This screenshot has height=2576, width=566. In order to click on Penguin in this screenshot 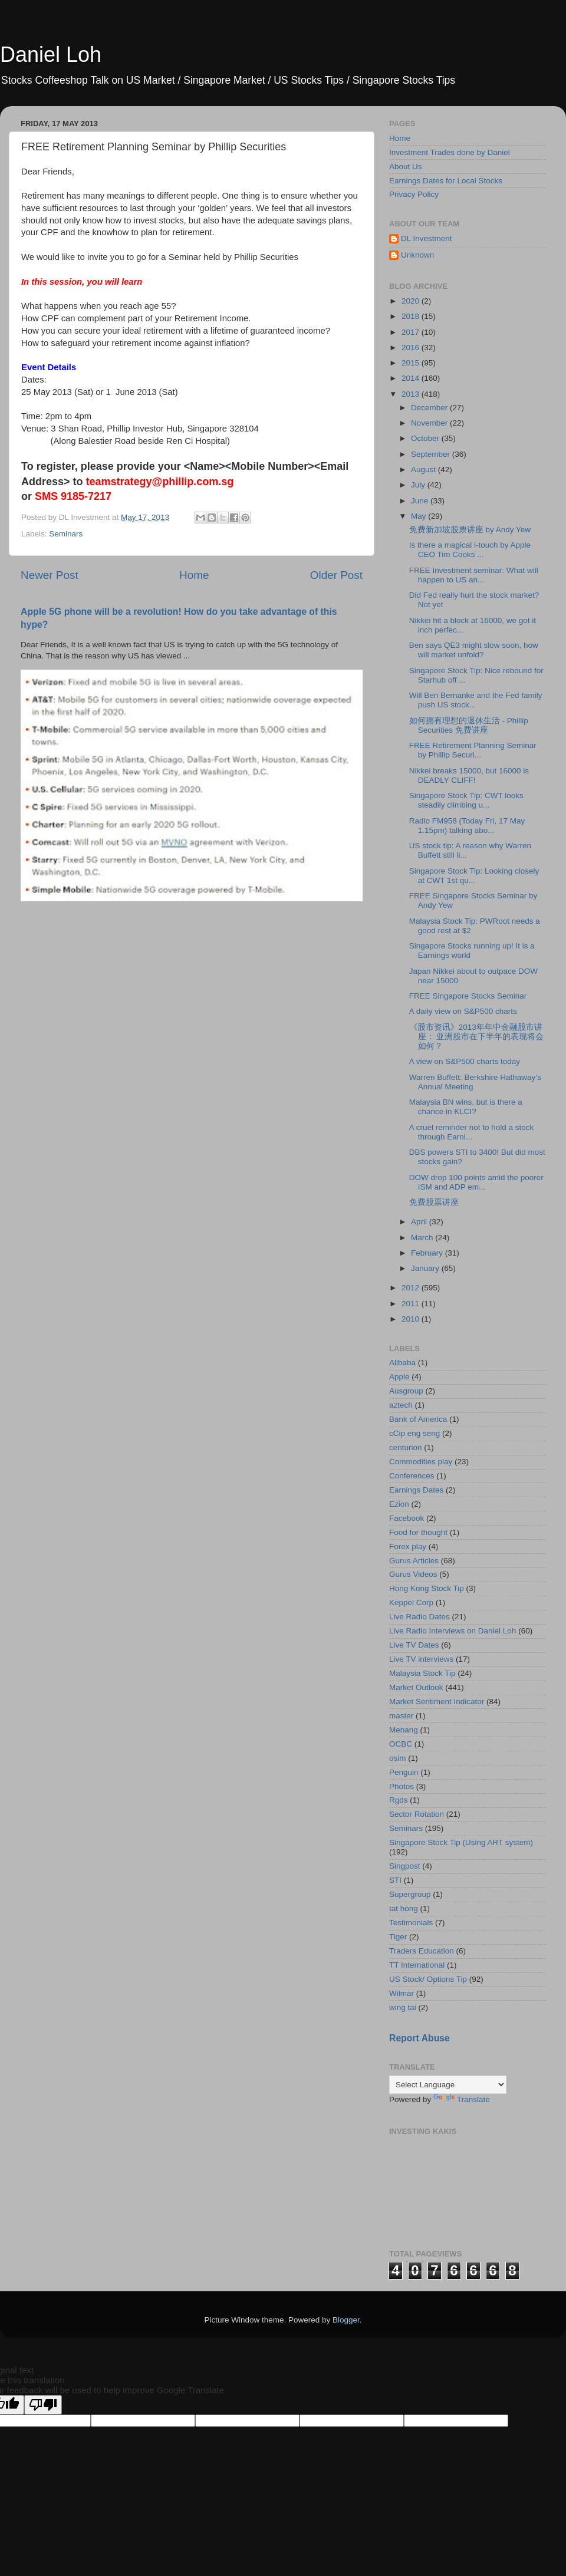, I will do `click(404, 1772)`.